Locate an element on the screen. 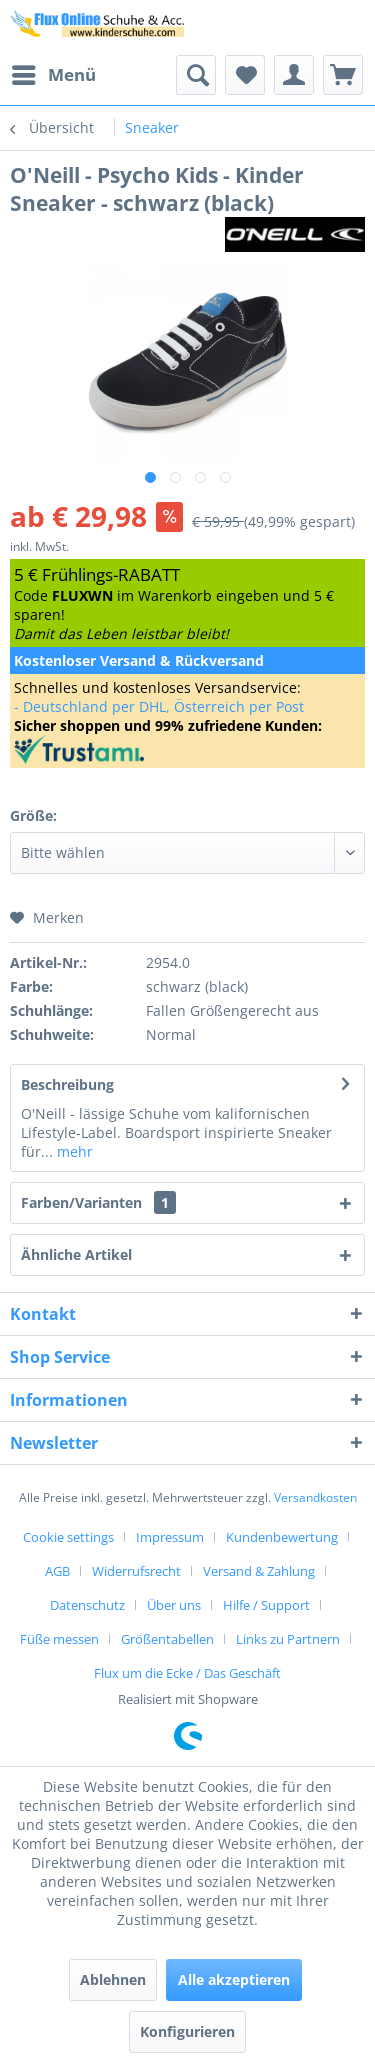 The height and width of the screenshot is (2063, 375). AGB is located at coordinates (57, 1571).